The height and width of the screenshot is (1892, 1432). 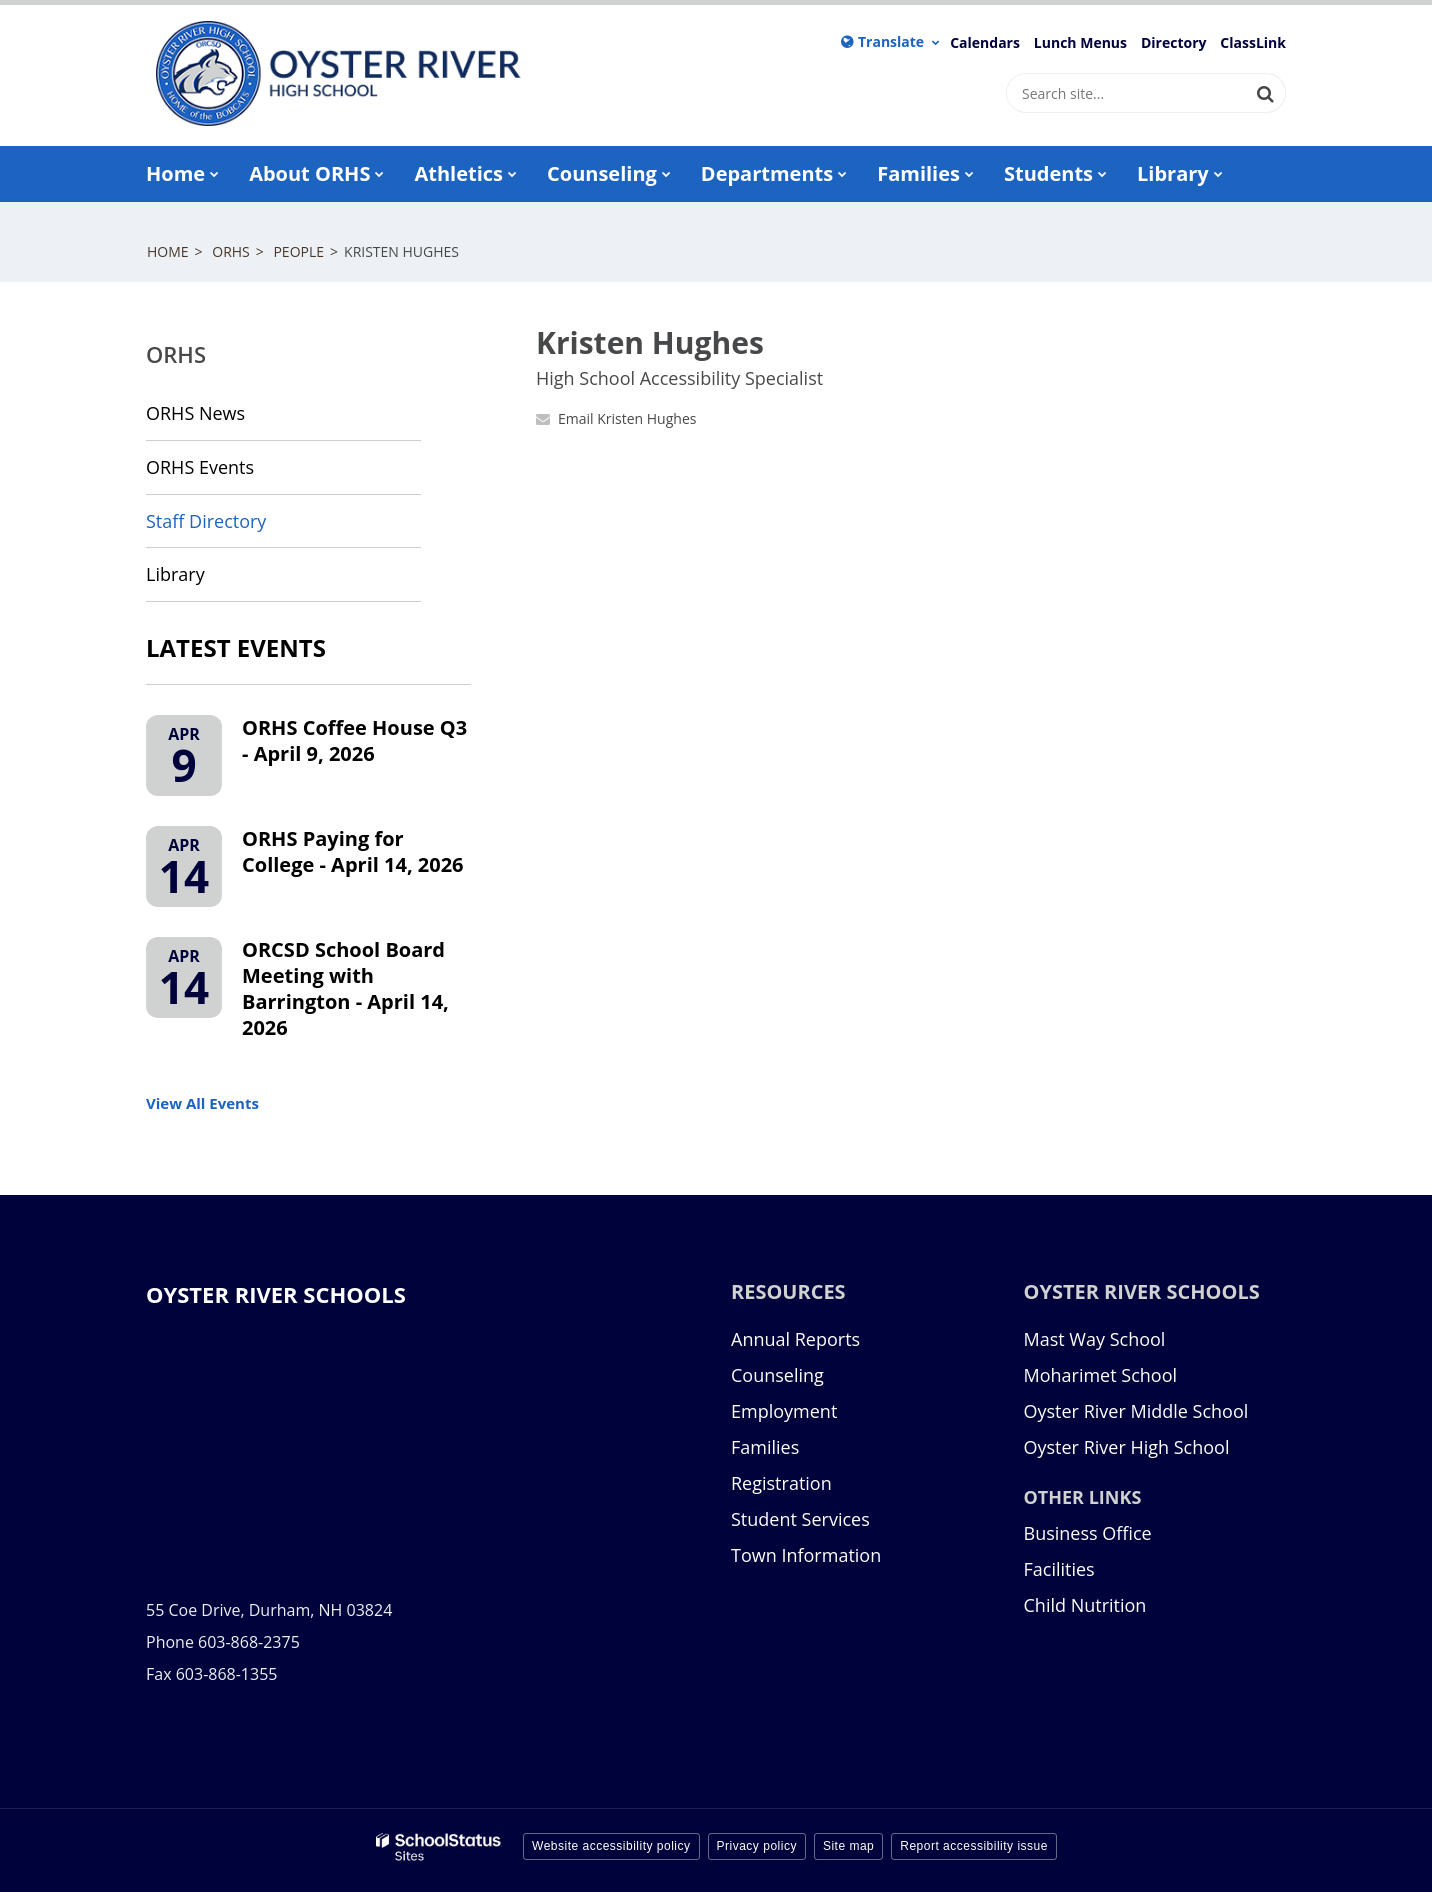 What do you see at coordinates (1085, 1605) in the screenshot?
I see `Child Nutrition` at bounding box center [1085, 1605].